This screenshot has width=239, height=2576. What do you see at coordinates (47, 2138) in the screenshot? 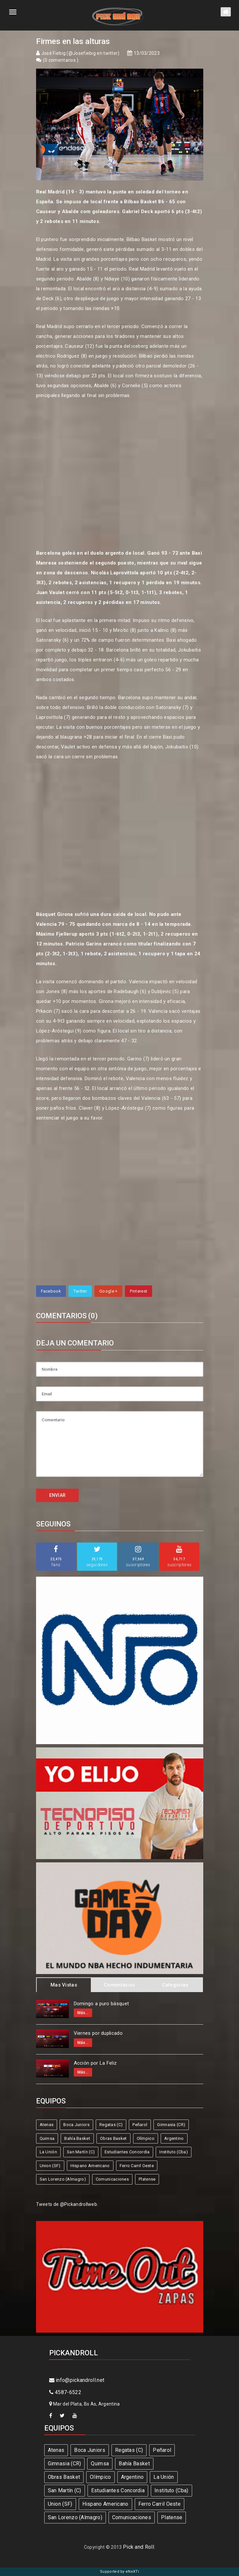
I see `Quimsa` at bounding box center [47, 2138].